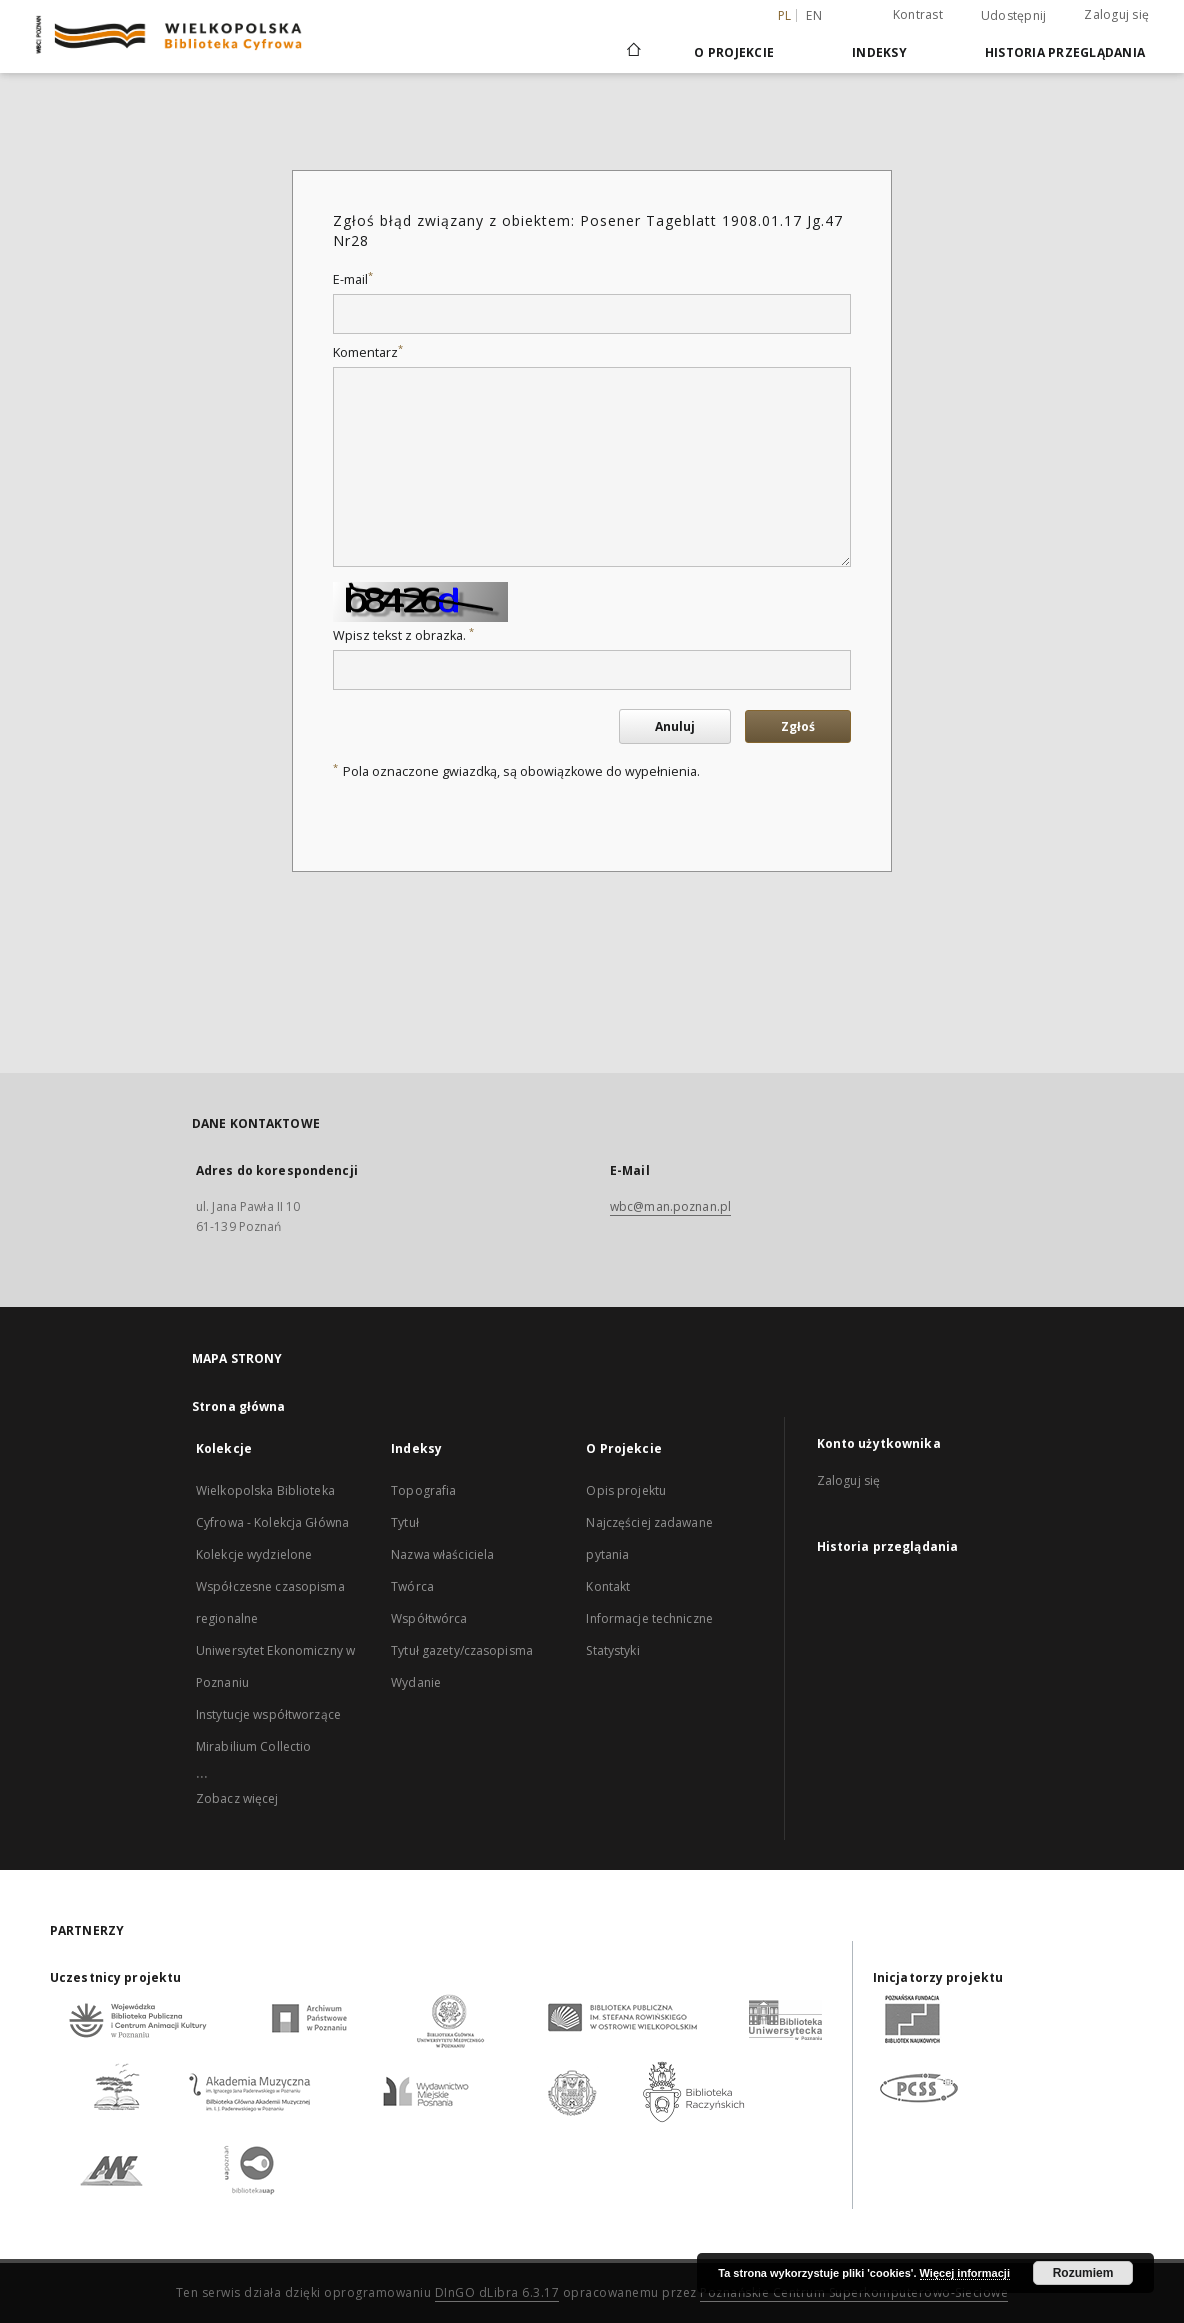  I want to click on Zaloguj się, so click(1116, 14).